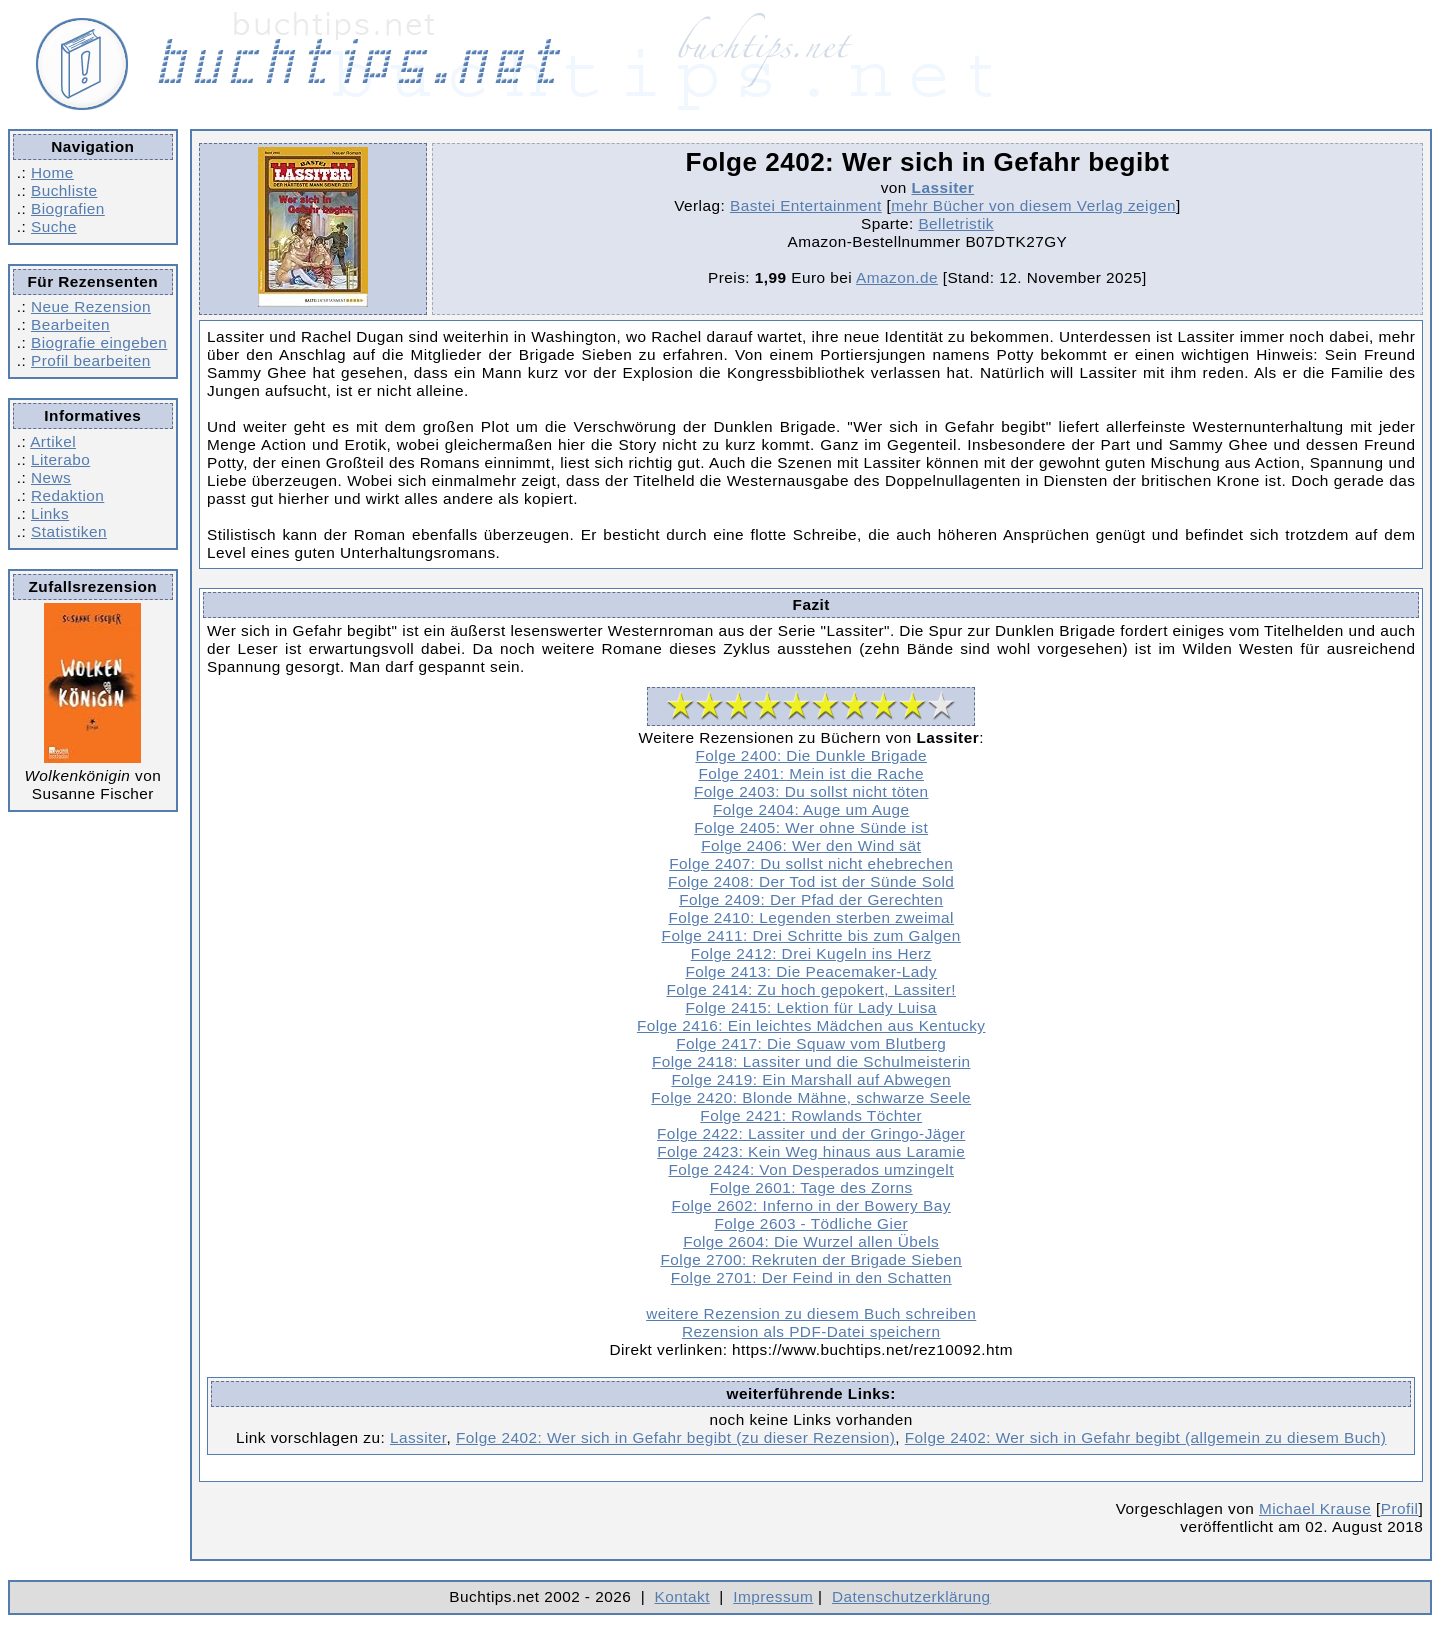 Image resolution: width=1440 pixels, height=1634 pixels. I want to click on Belletristik, so click(956, 223).